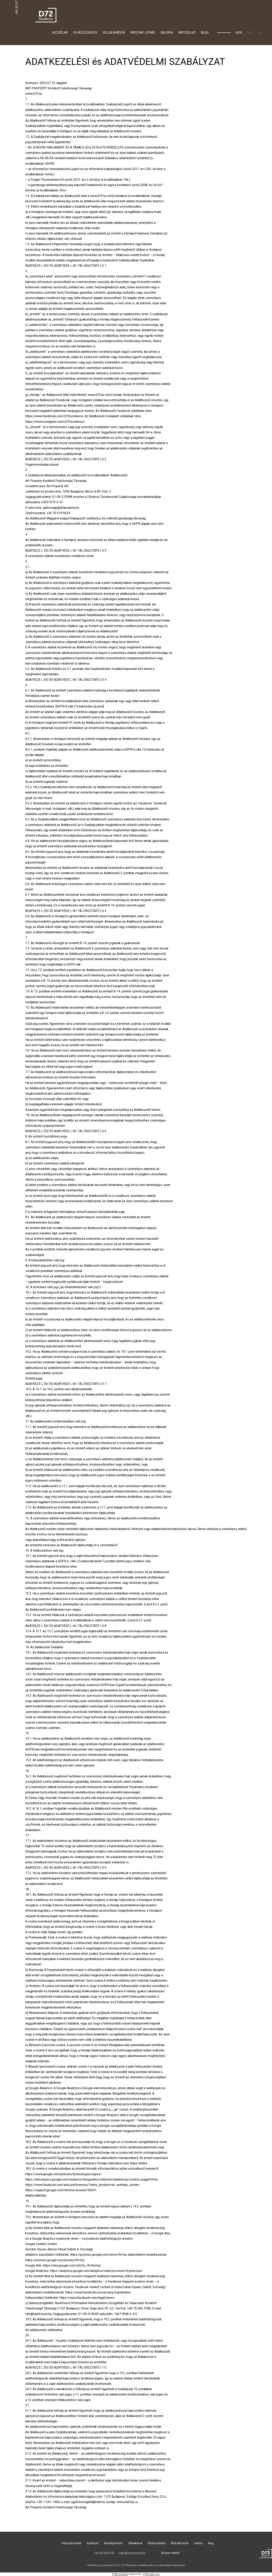  Describe the element at coordinates (162, 2565) in the screenshot. I see `Adatkezelési és adatvédelmi tájékoztató` at that location.